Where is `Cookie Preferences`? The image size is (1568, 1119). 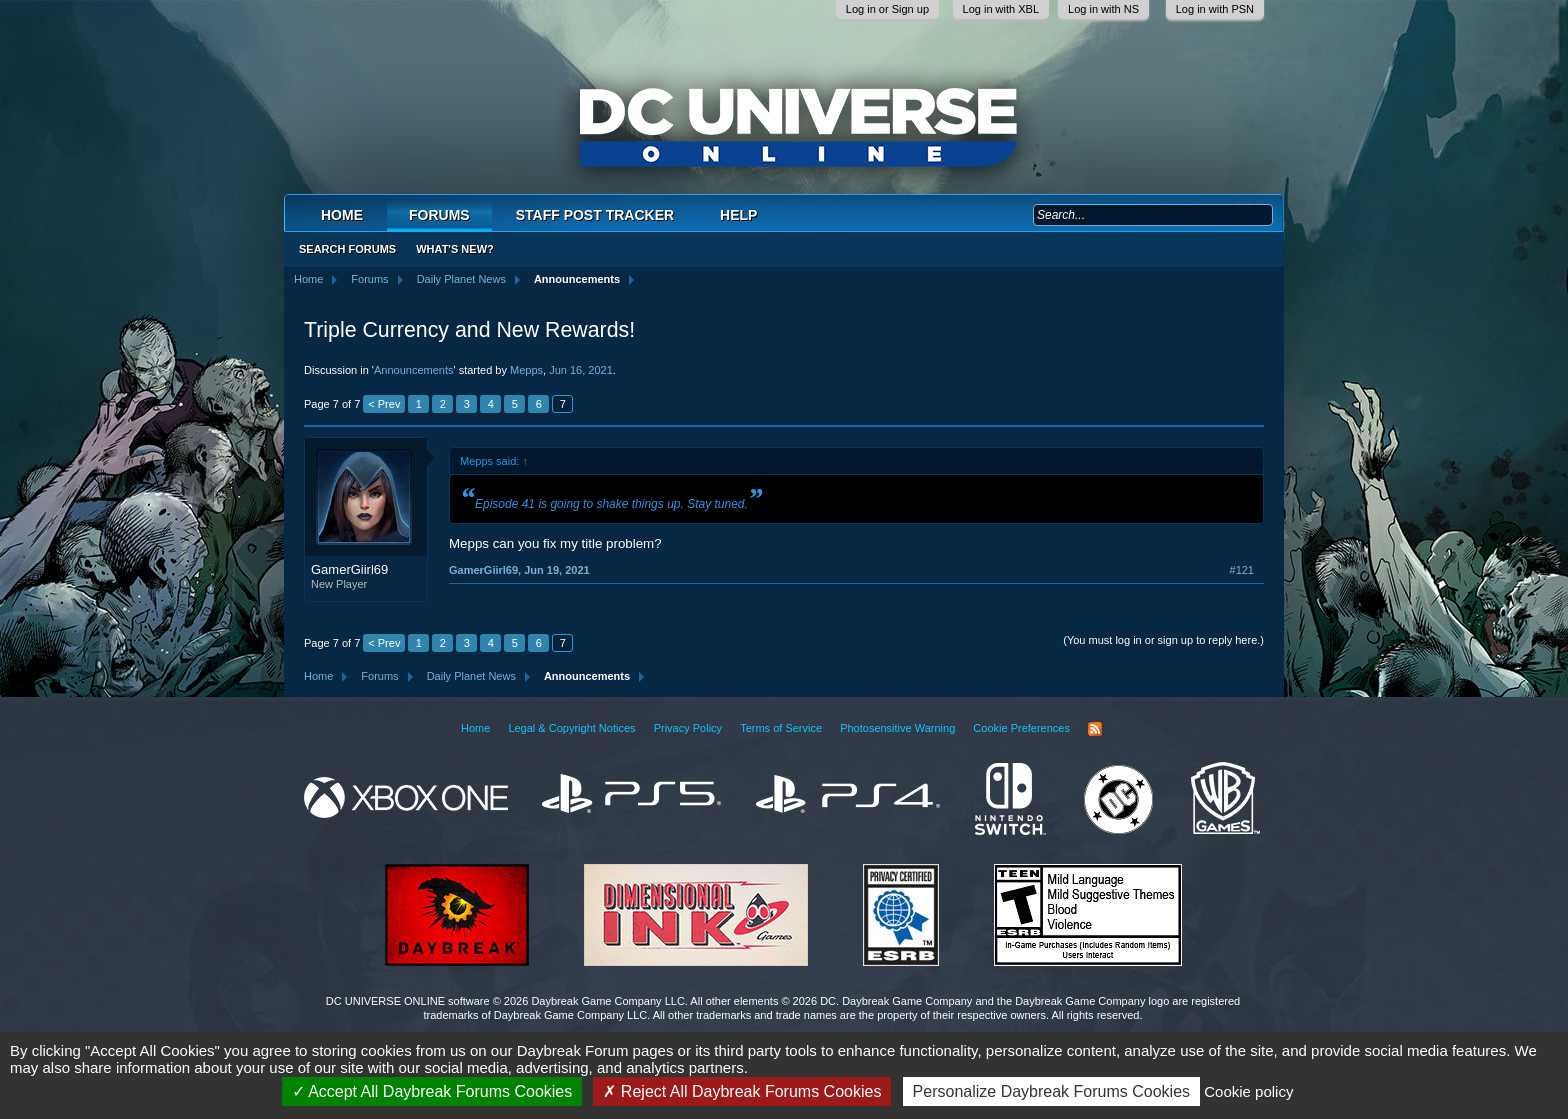 Cookie Preferences is located at coordinates (1021, 728).